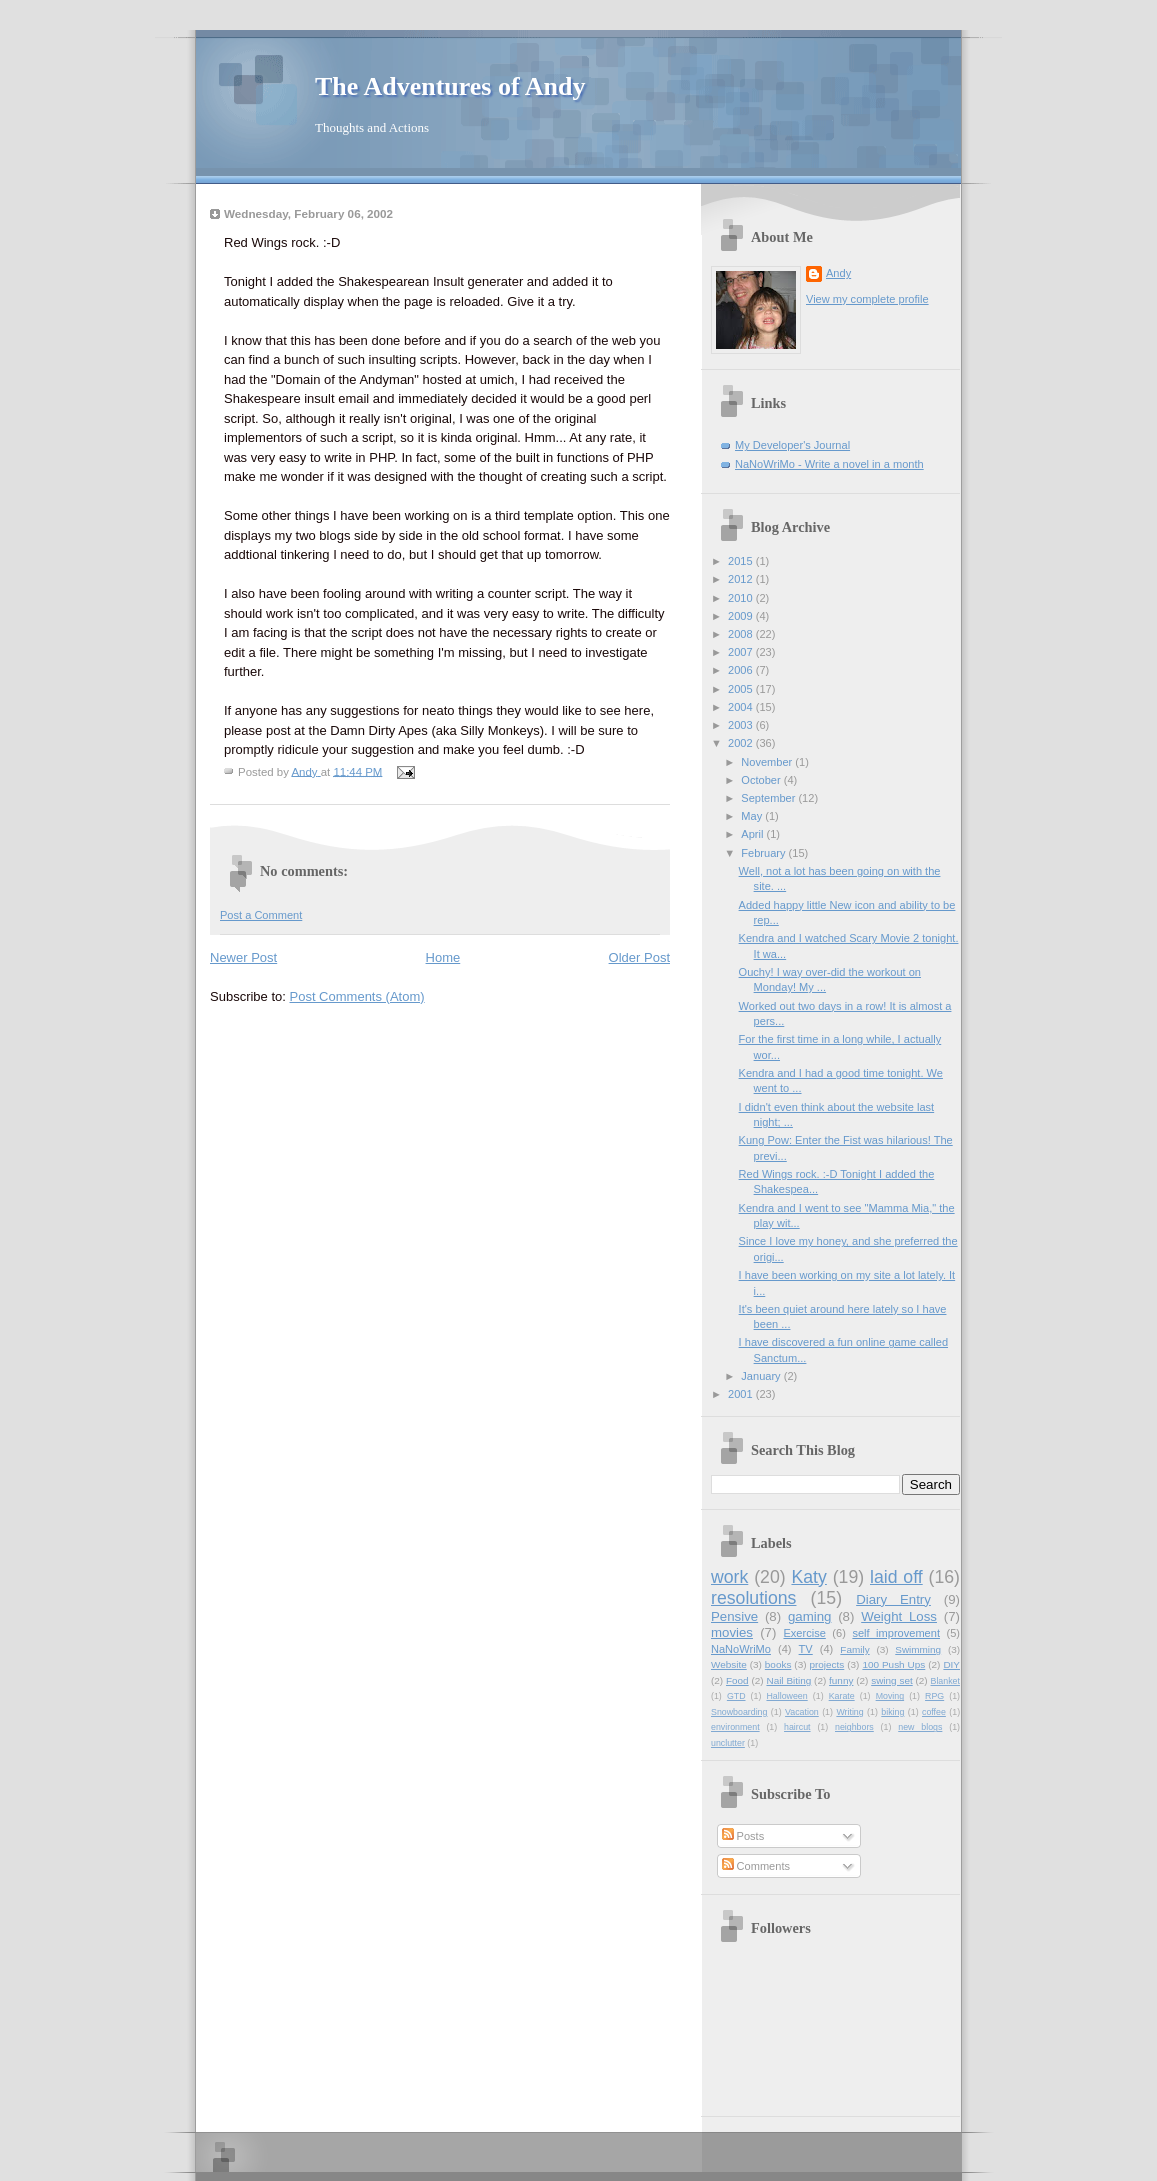 The height and width of the screenshot is (2181, 1157). Describe the element at coordinates (945, 1681) in the screenshot. I see `Blanket` at that location.